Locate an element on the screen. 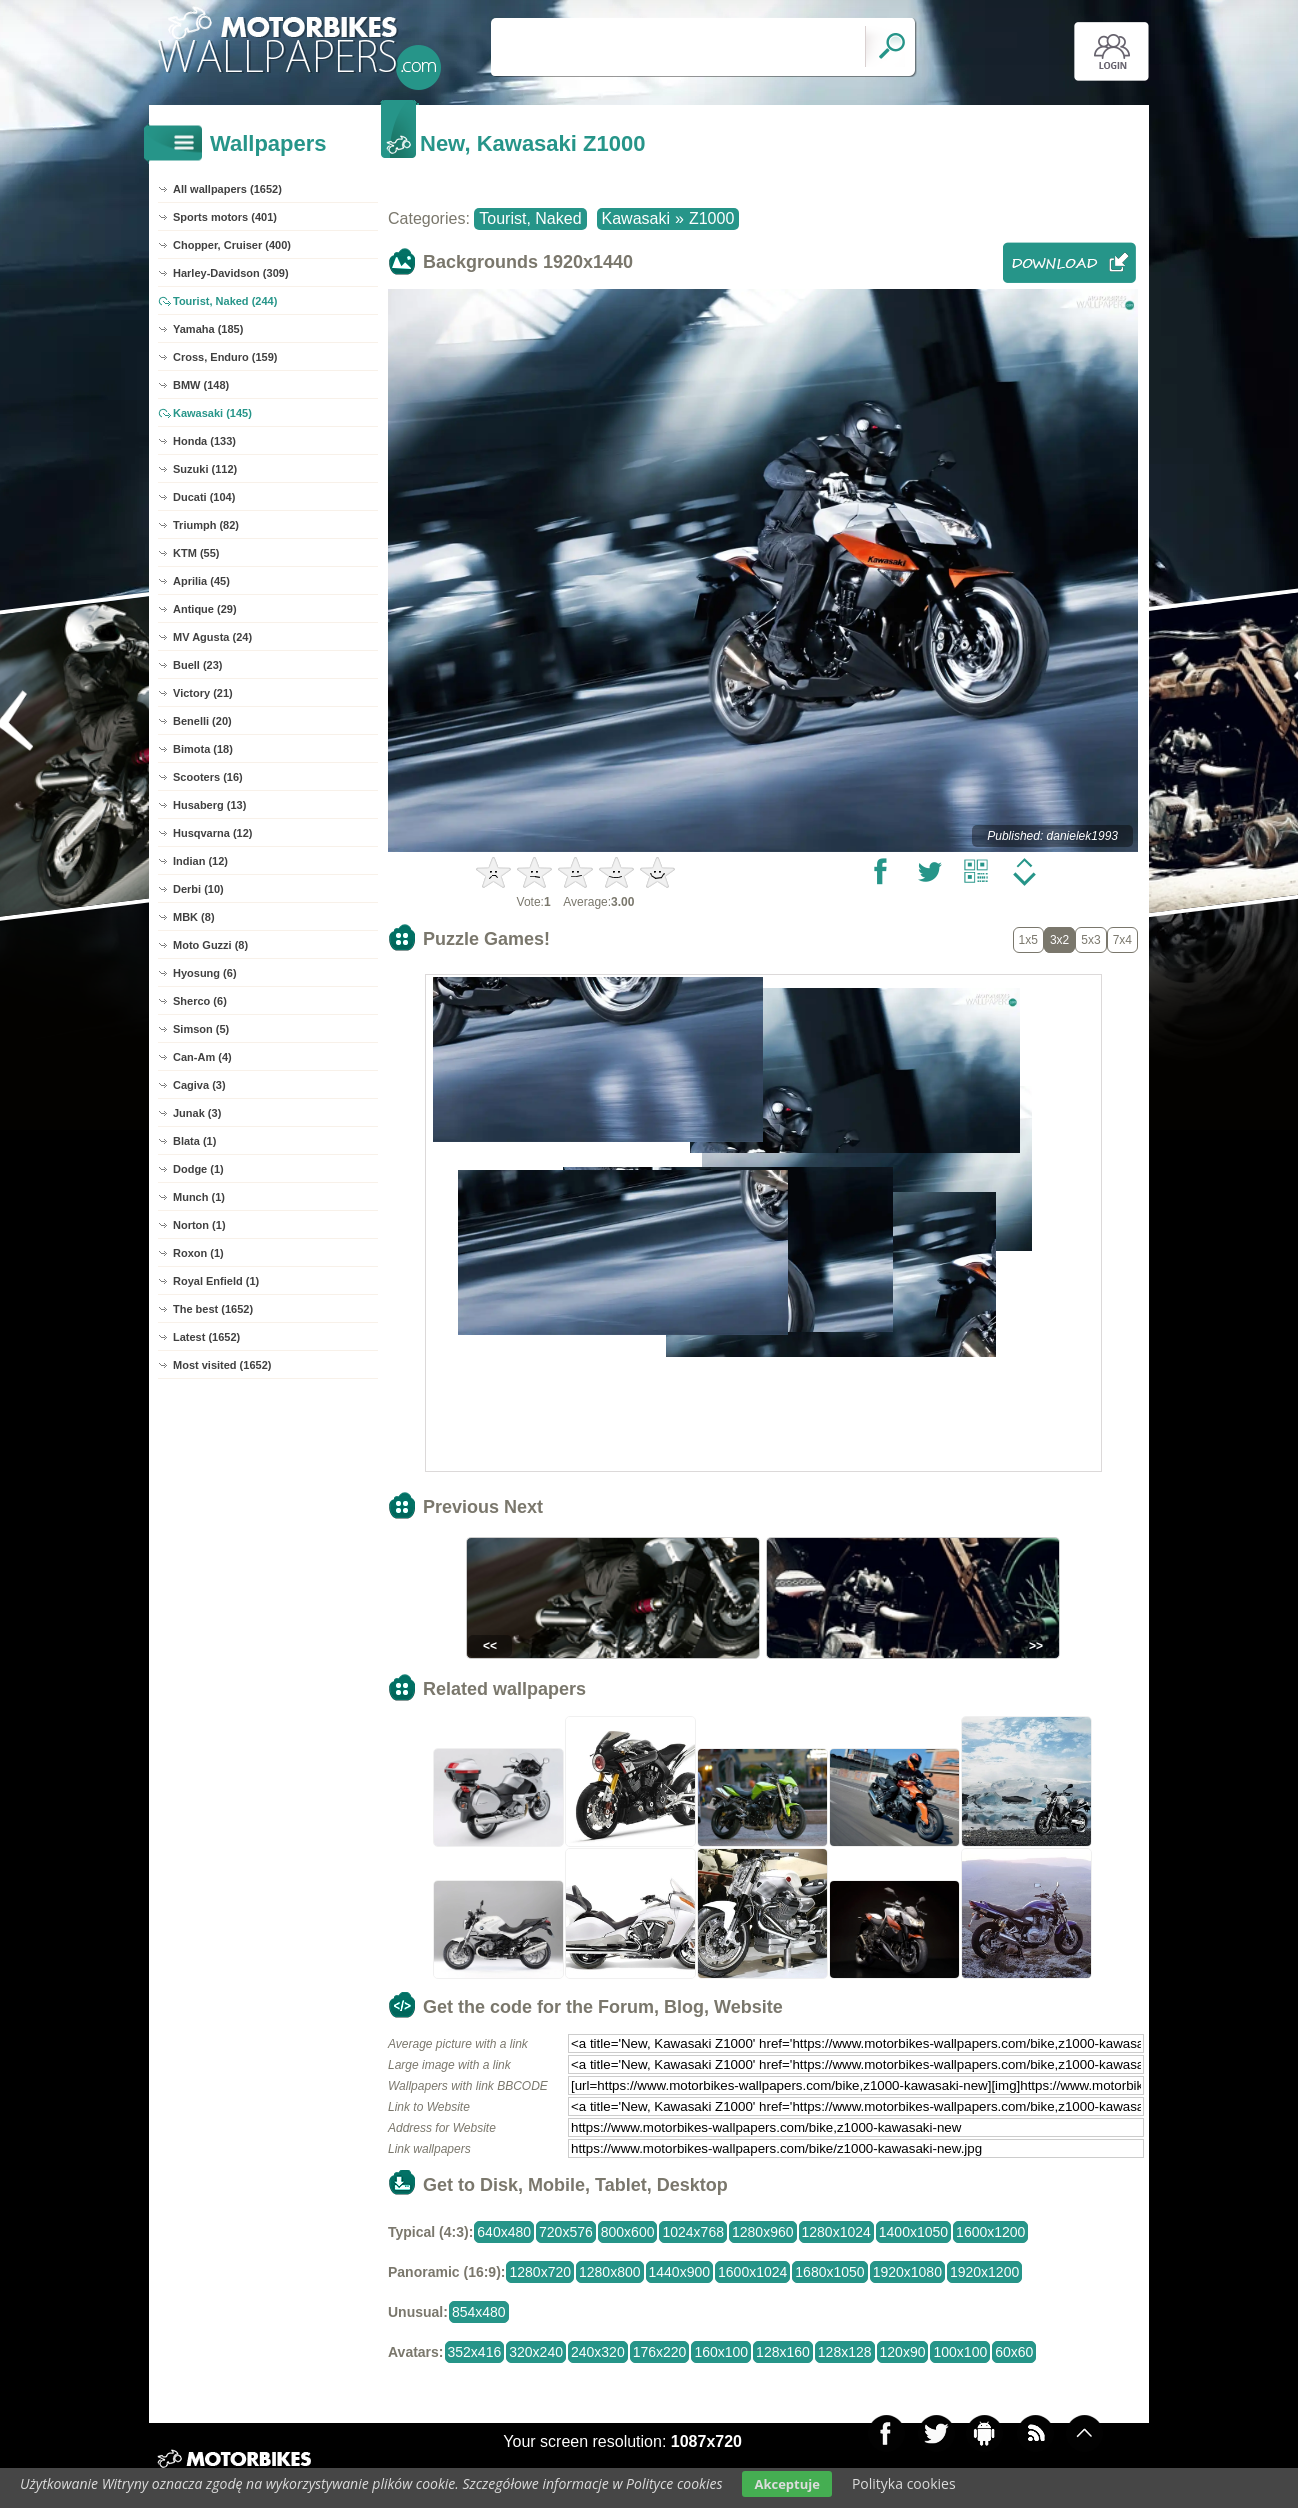 The height and width of the screenshot is (2508, 1298). Antique (29) is located at coordinates (205, 609).